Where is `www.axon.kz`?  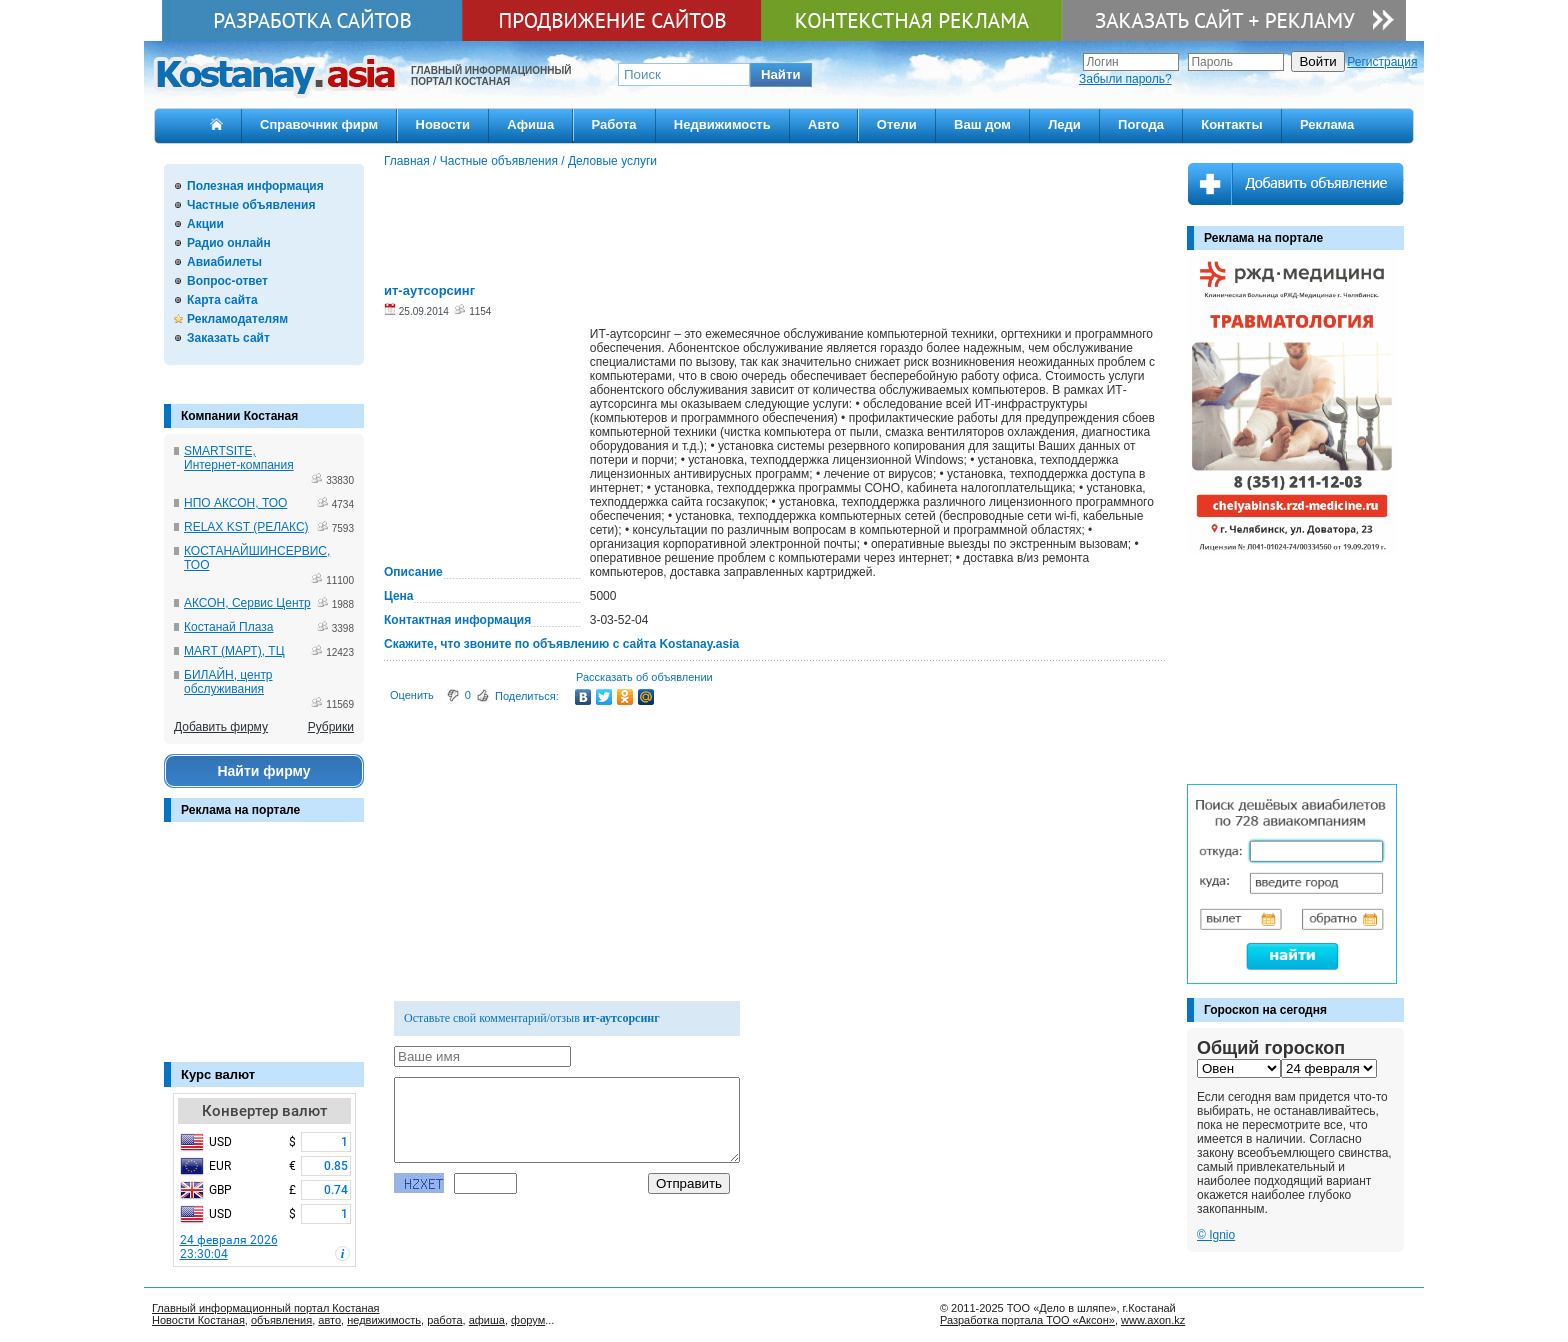 www.axon.kz is located at coordinates (1153, 1320).